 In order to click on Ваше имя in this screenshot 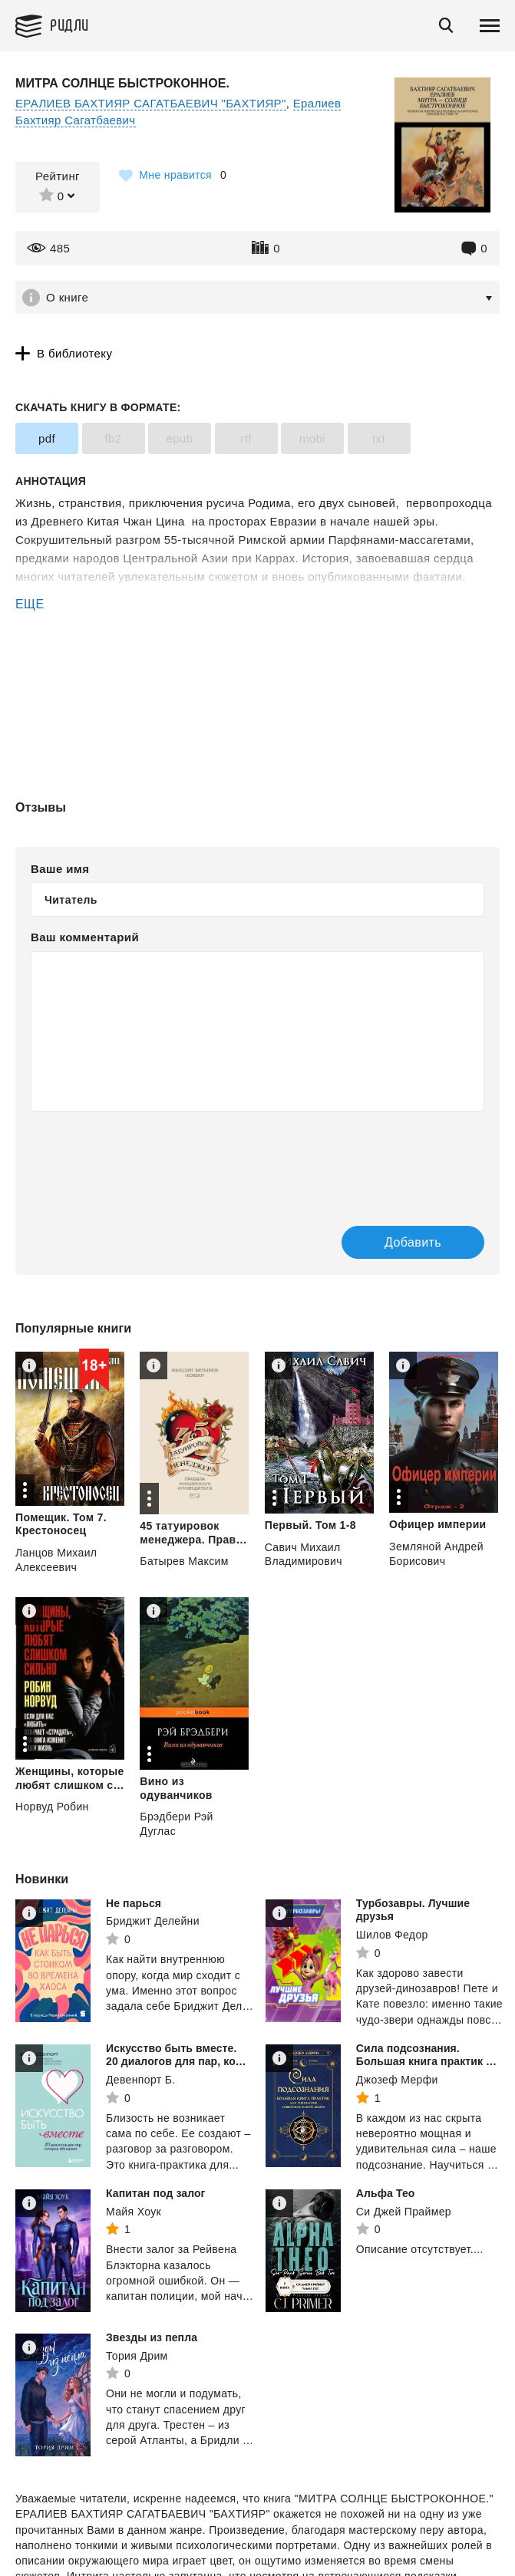, I will do `click(60, 868)`.